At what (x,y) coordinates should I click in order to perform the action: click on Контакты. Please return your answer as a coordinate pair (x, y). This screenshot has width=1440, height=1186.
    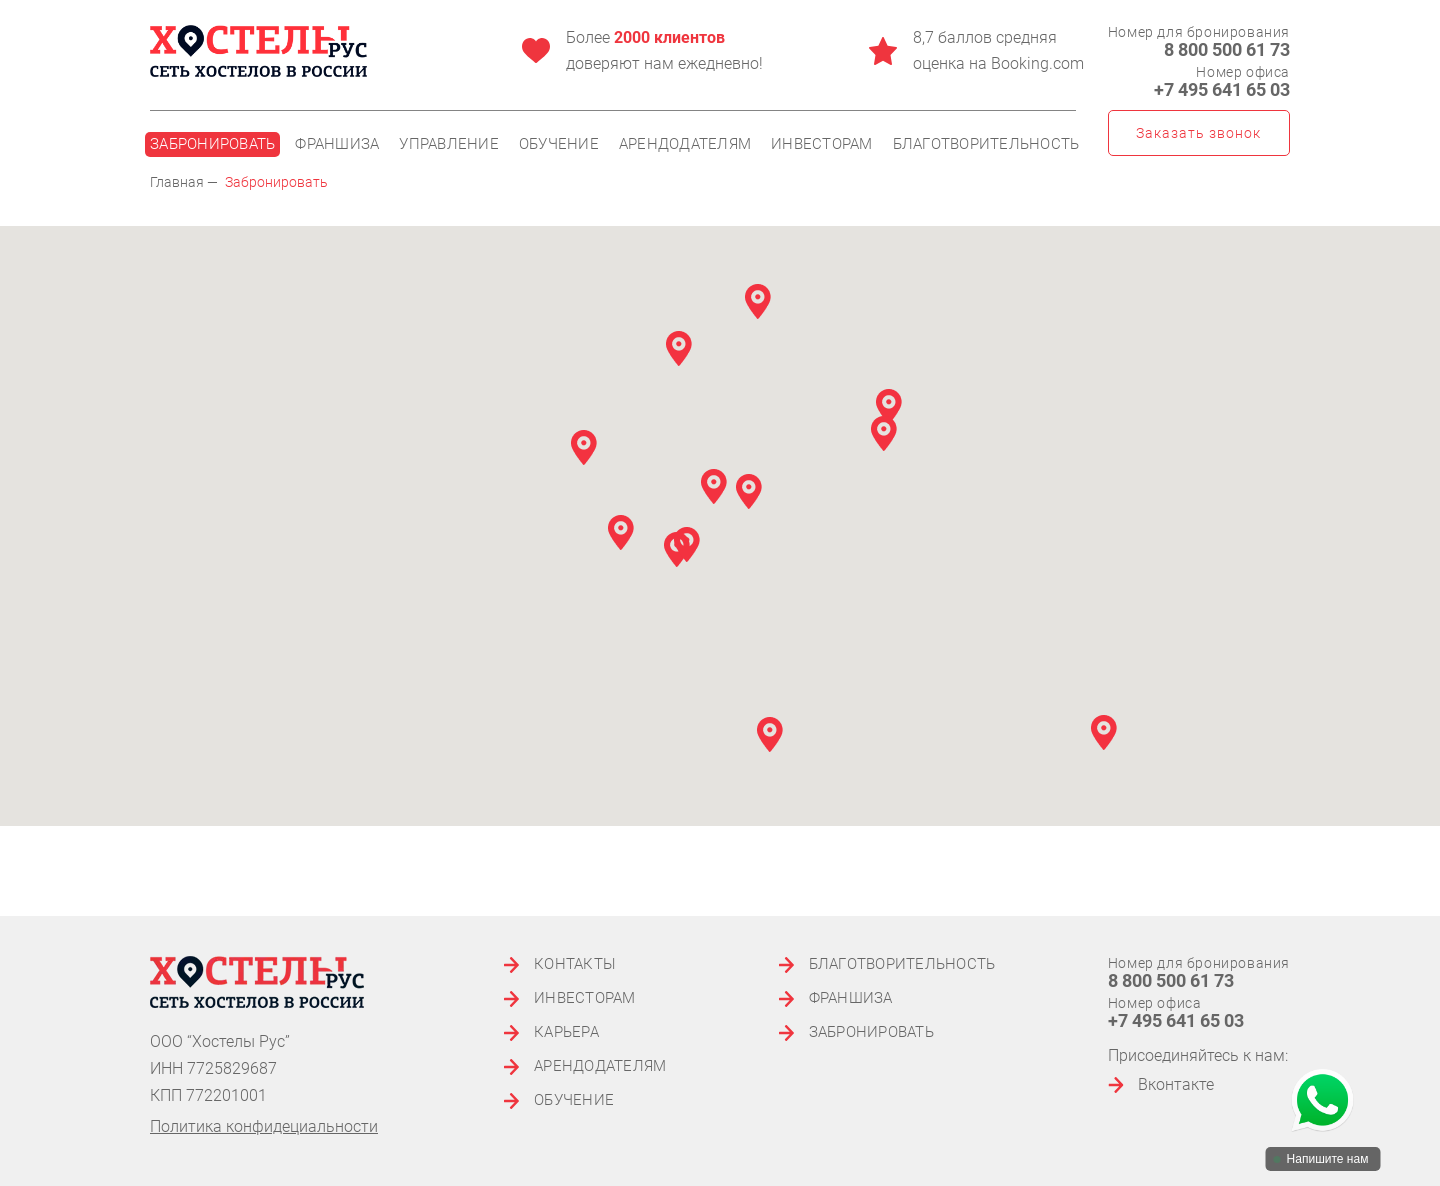
    Looking at the image, I should click on (575, 964).